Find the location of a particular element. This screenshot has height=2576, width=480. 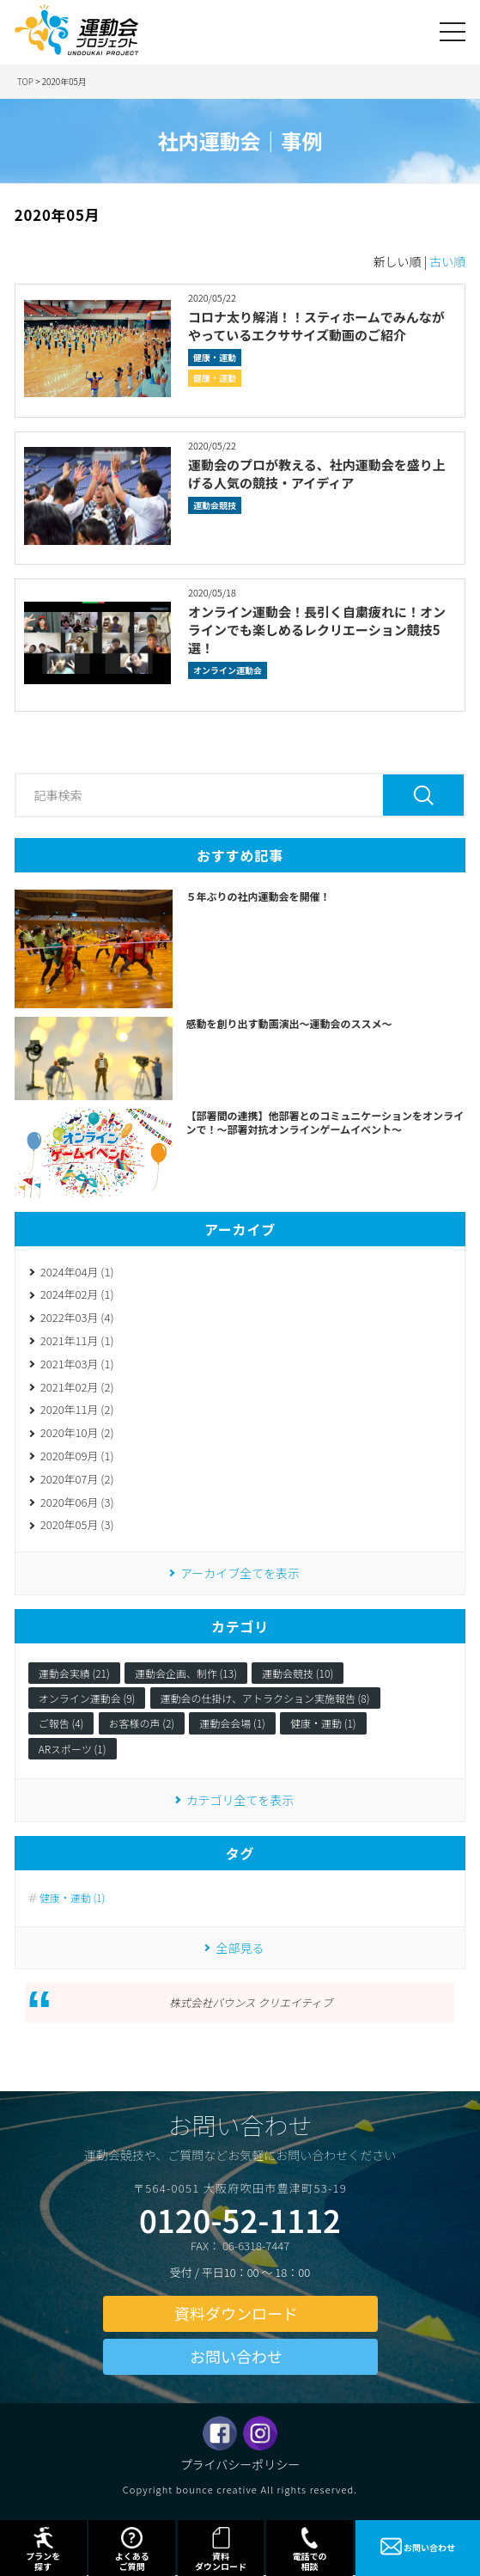

健康・運動 (1) is located at coordinates (323, 1723).